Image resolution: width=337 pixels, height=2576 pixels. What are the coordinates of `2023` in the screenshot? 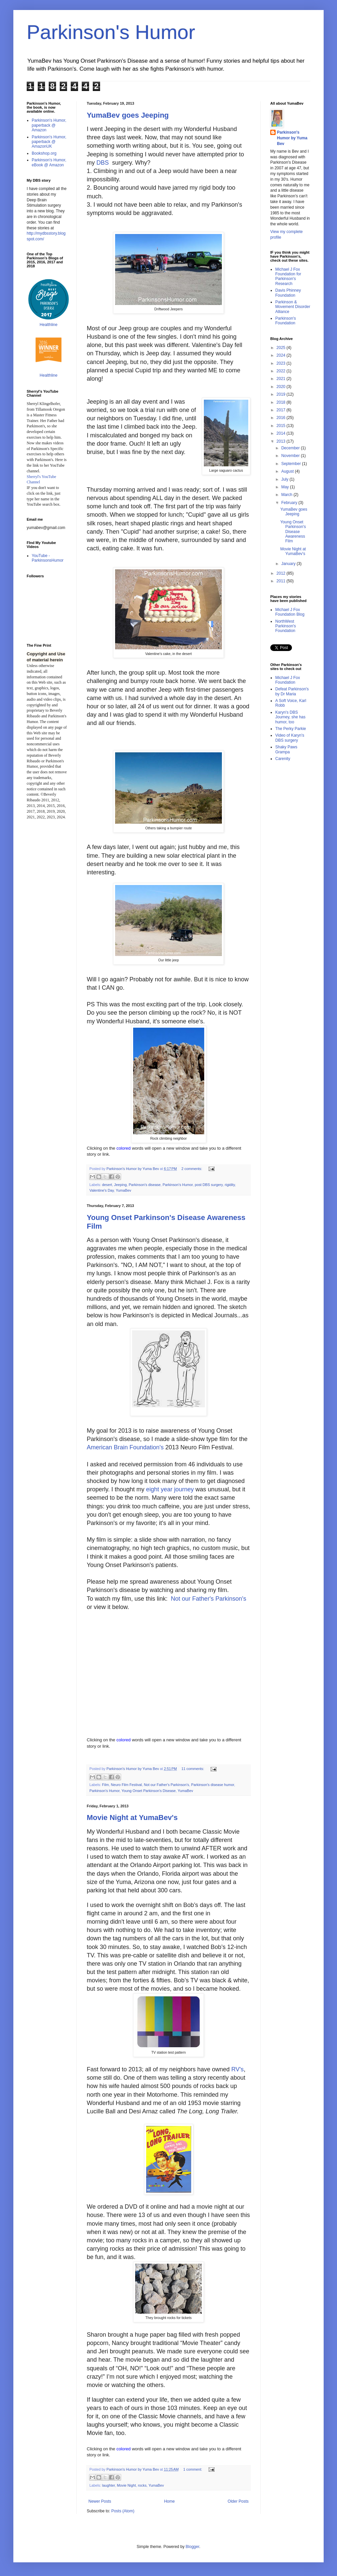 It's located at (282, 363).